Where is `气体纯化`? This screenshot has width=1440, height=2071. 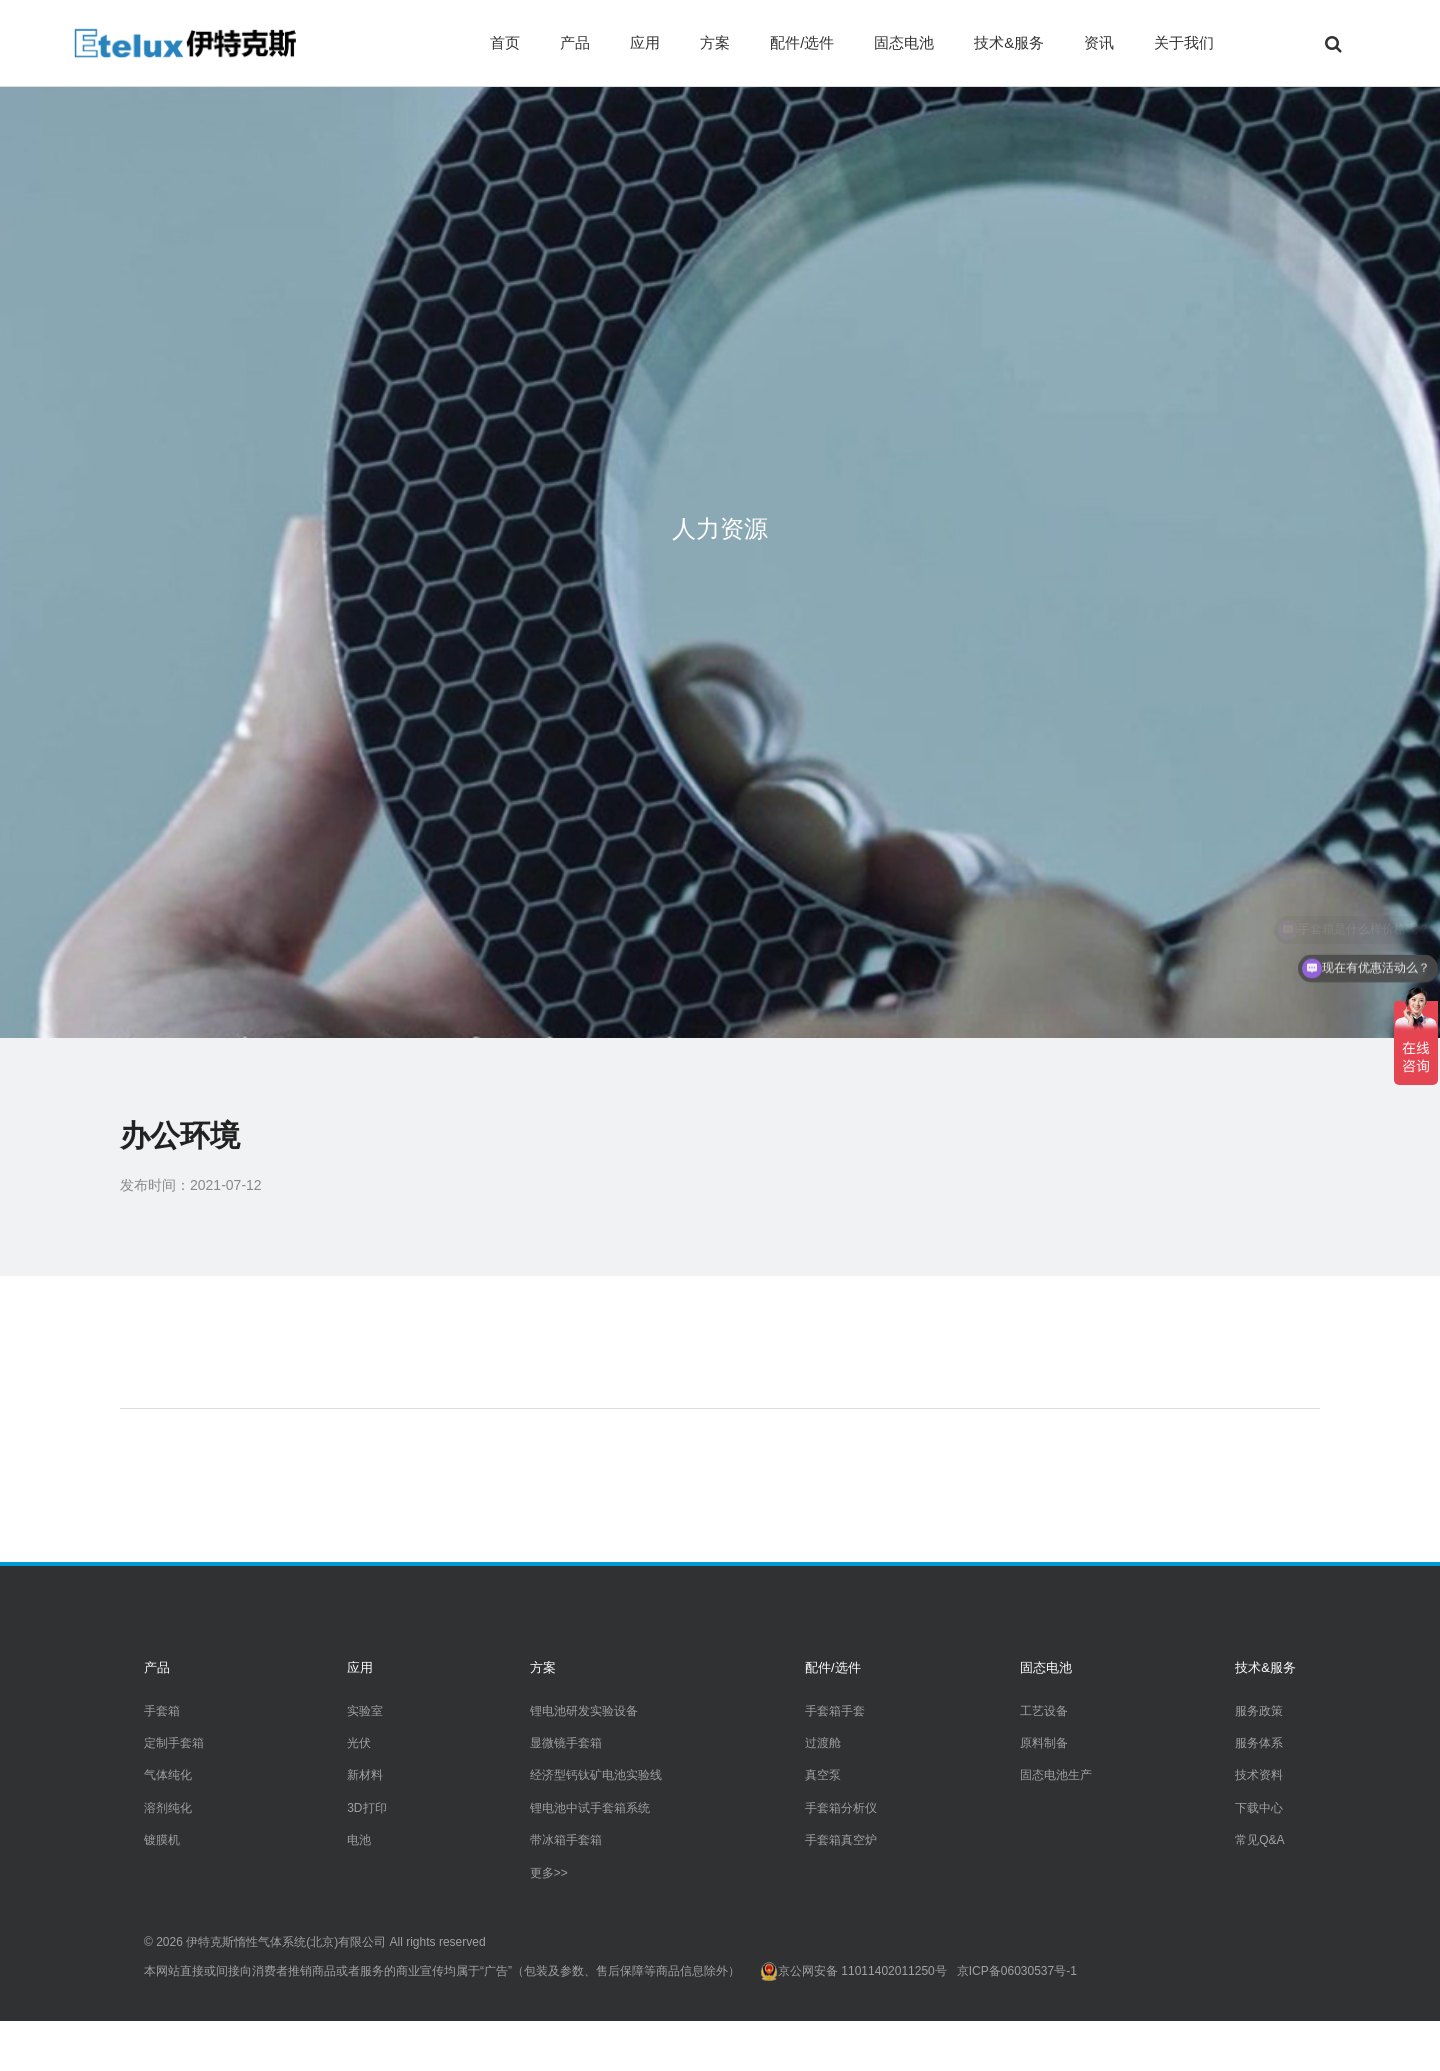 气体纯化 is located at coordinates (168, 1775).